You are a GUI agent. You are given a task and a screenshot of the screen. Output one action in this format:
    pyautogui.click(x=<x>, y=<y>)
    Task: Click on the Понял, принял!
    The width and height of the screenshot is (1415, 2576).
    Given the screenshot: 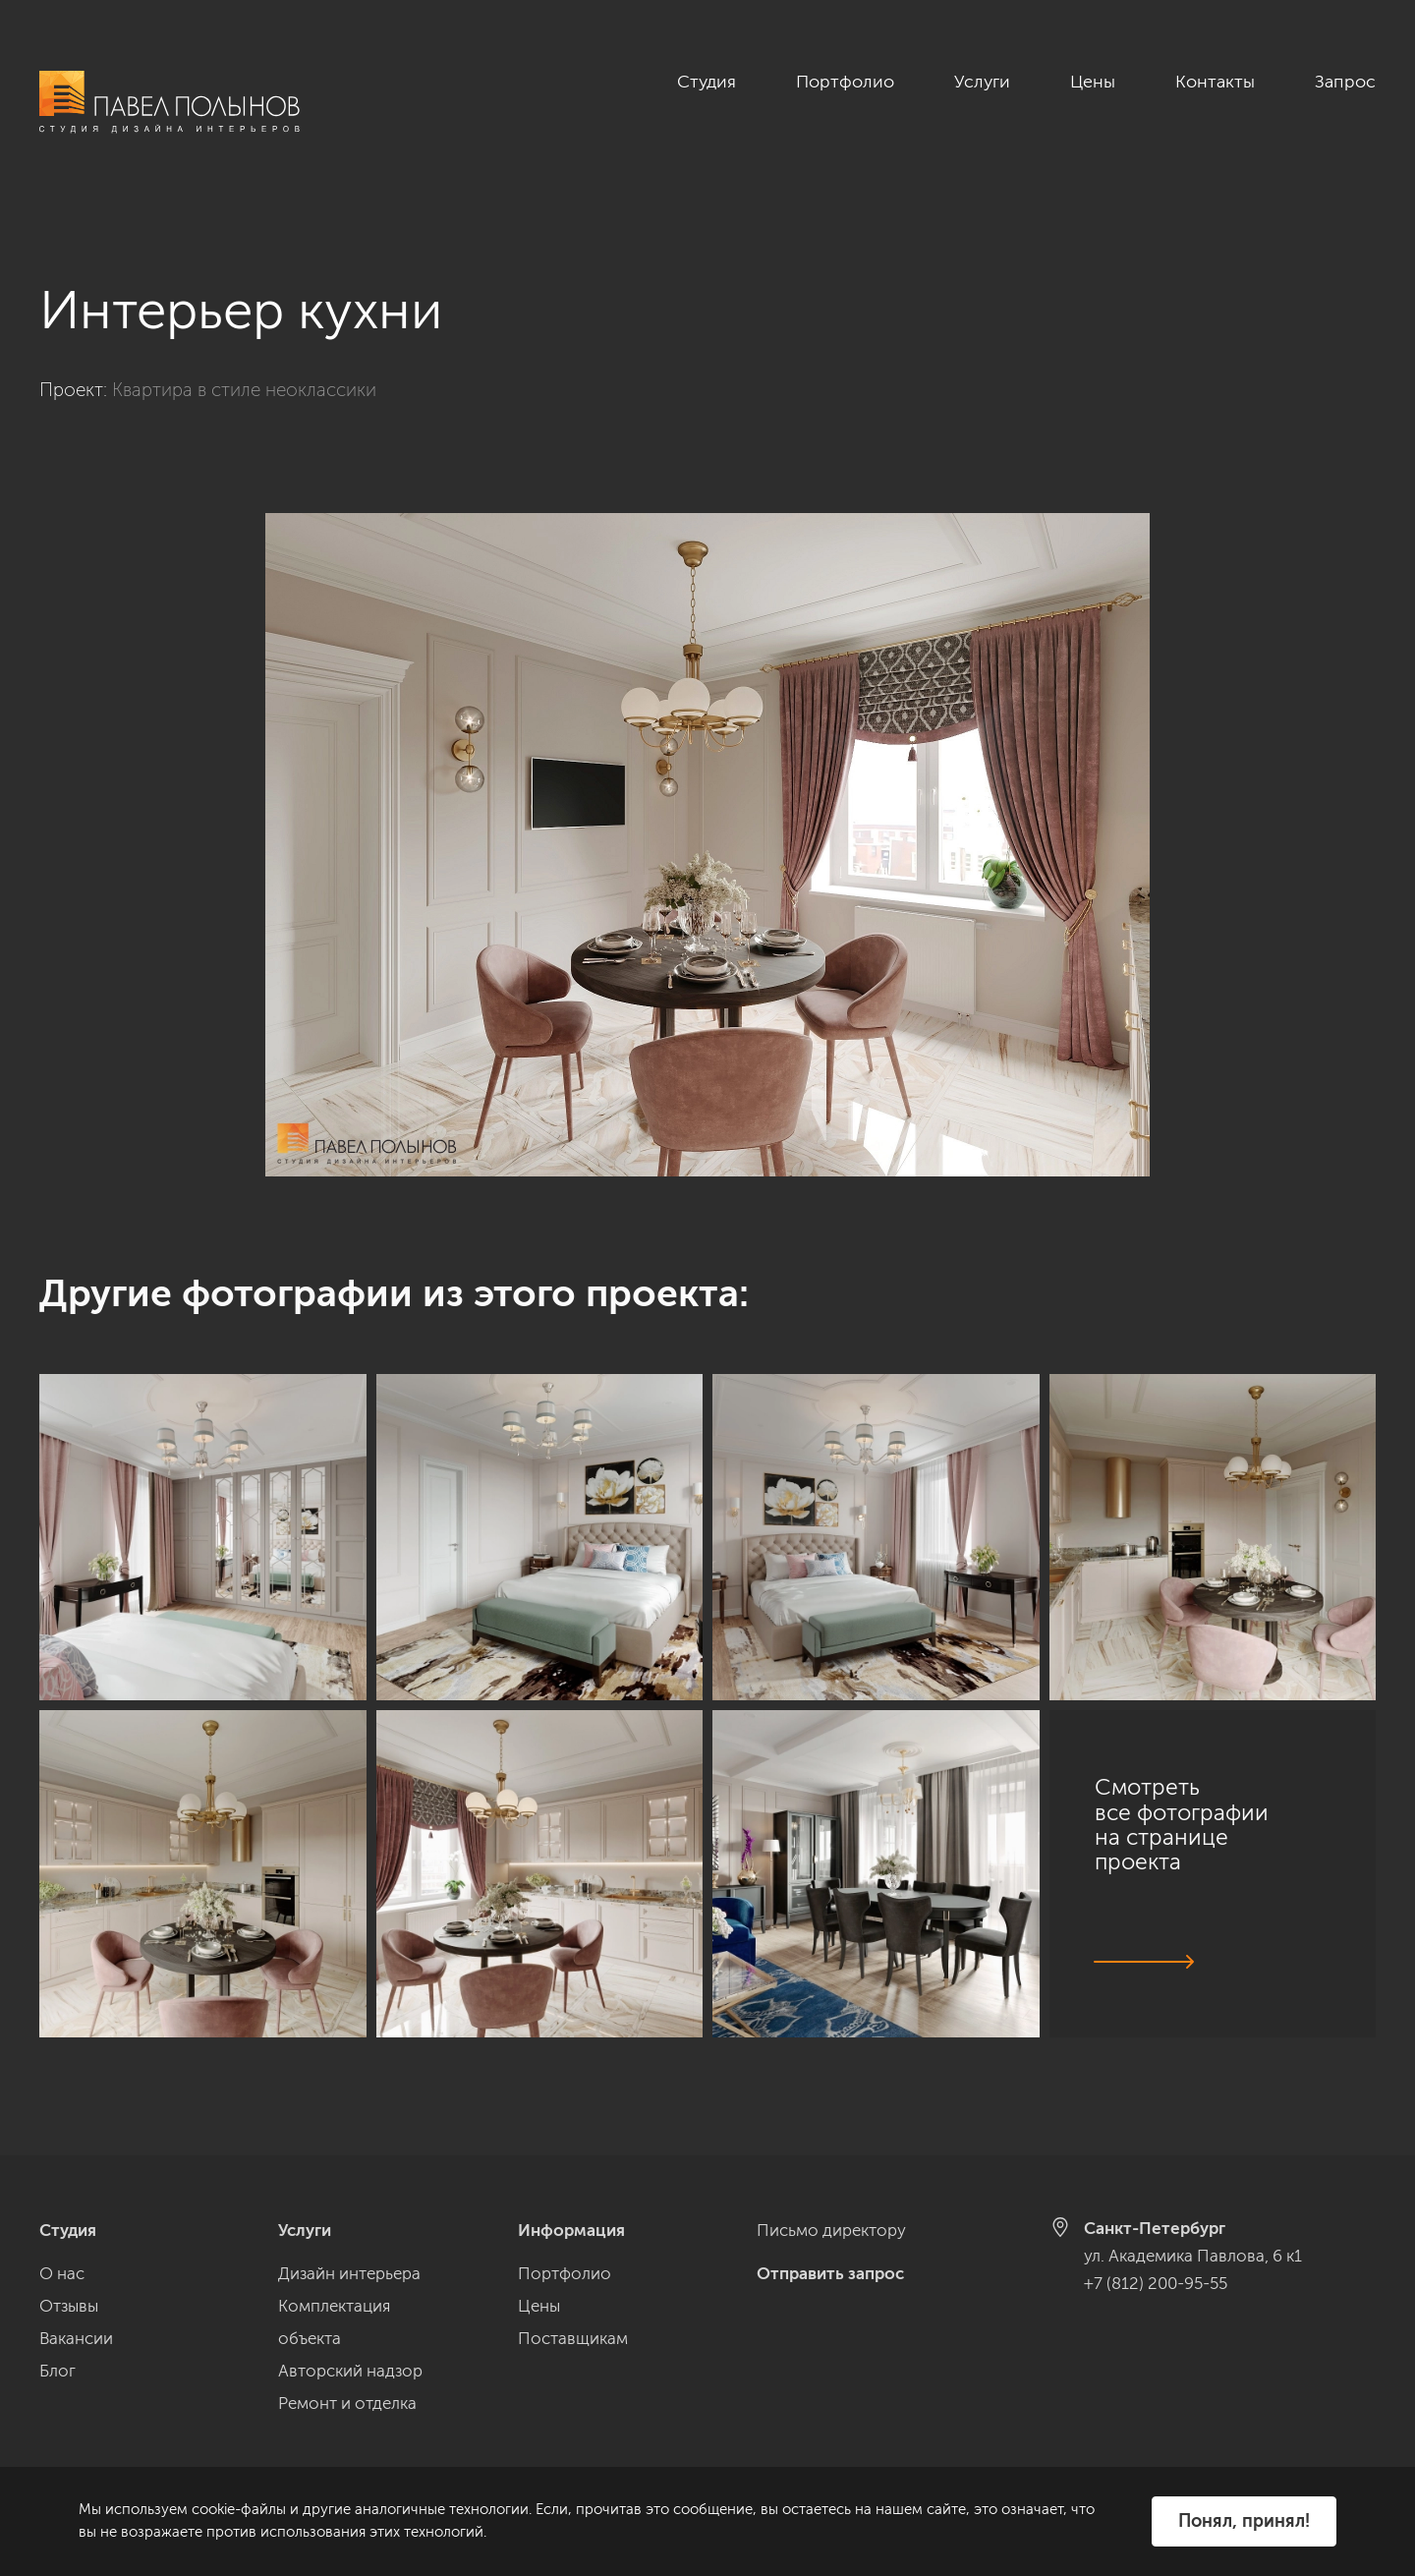 What is the action you would take?
    pyautogui.click(x=1244, y=2521)
    